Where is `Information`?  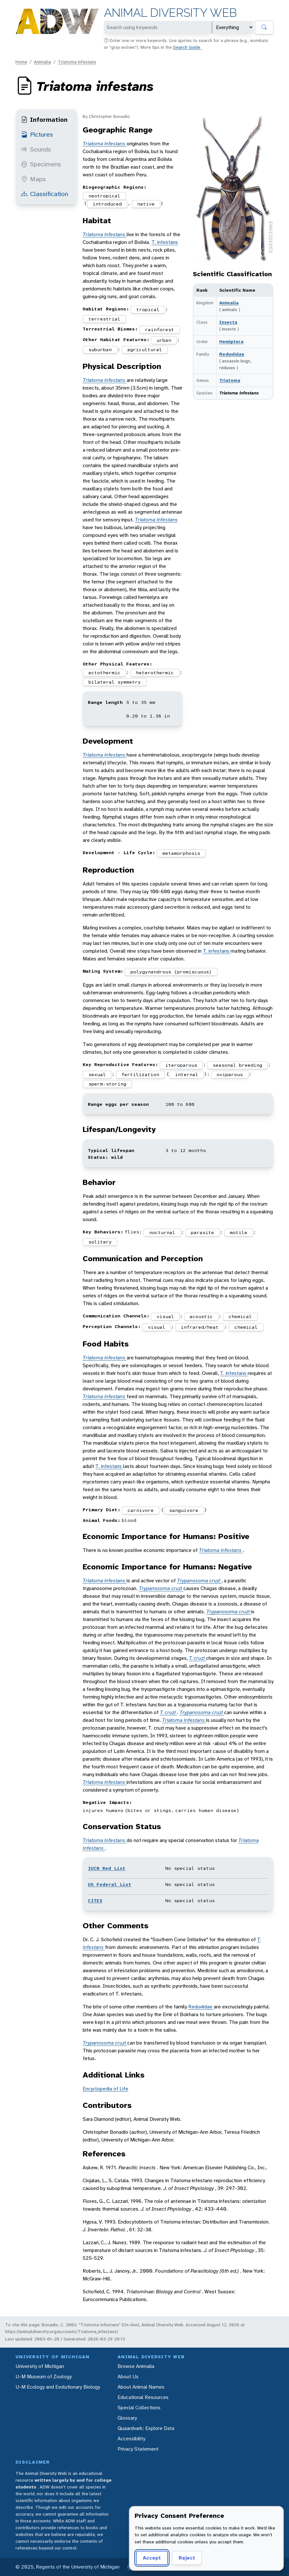 Information is located at coordinates (44, 119).